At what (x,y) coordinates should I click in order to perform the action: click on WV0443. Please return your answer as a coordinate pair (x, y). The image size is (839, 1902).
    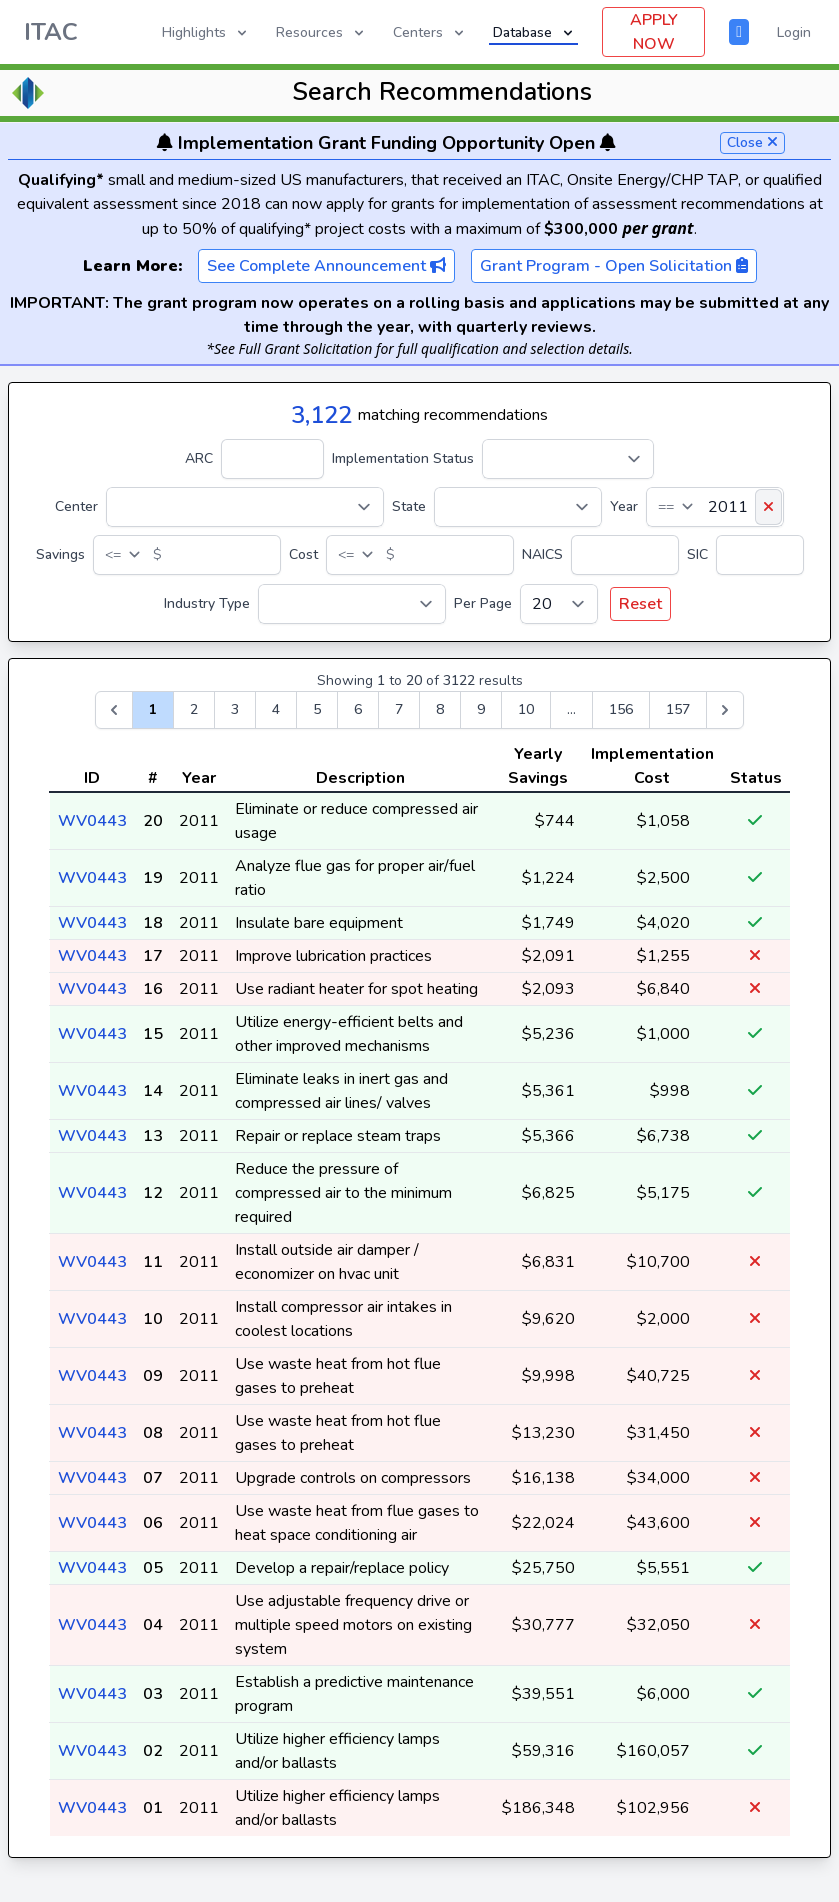
    Looking at the image, I should click on (92, 821).